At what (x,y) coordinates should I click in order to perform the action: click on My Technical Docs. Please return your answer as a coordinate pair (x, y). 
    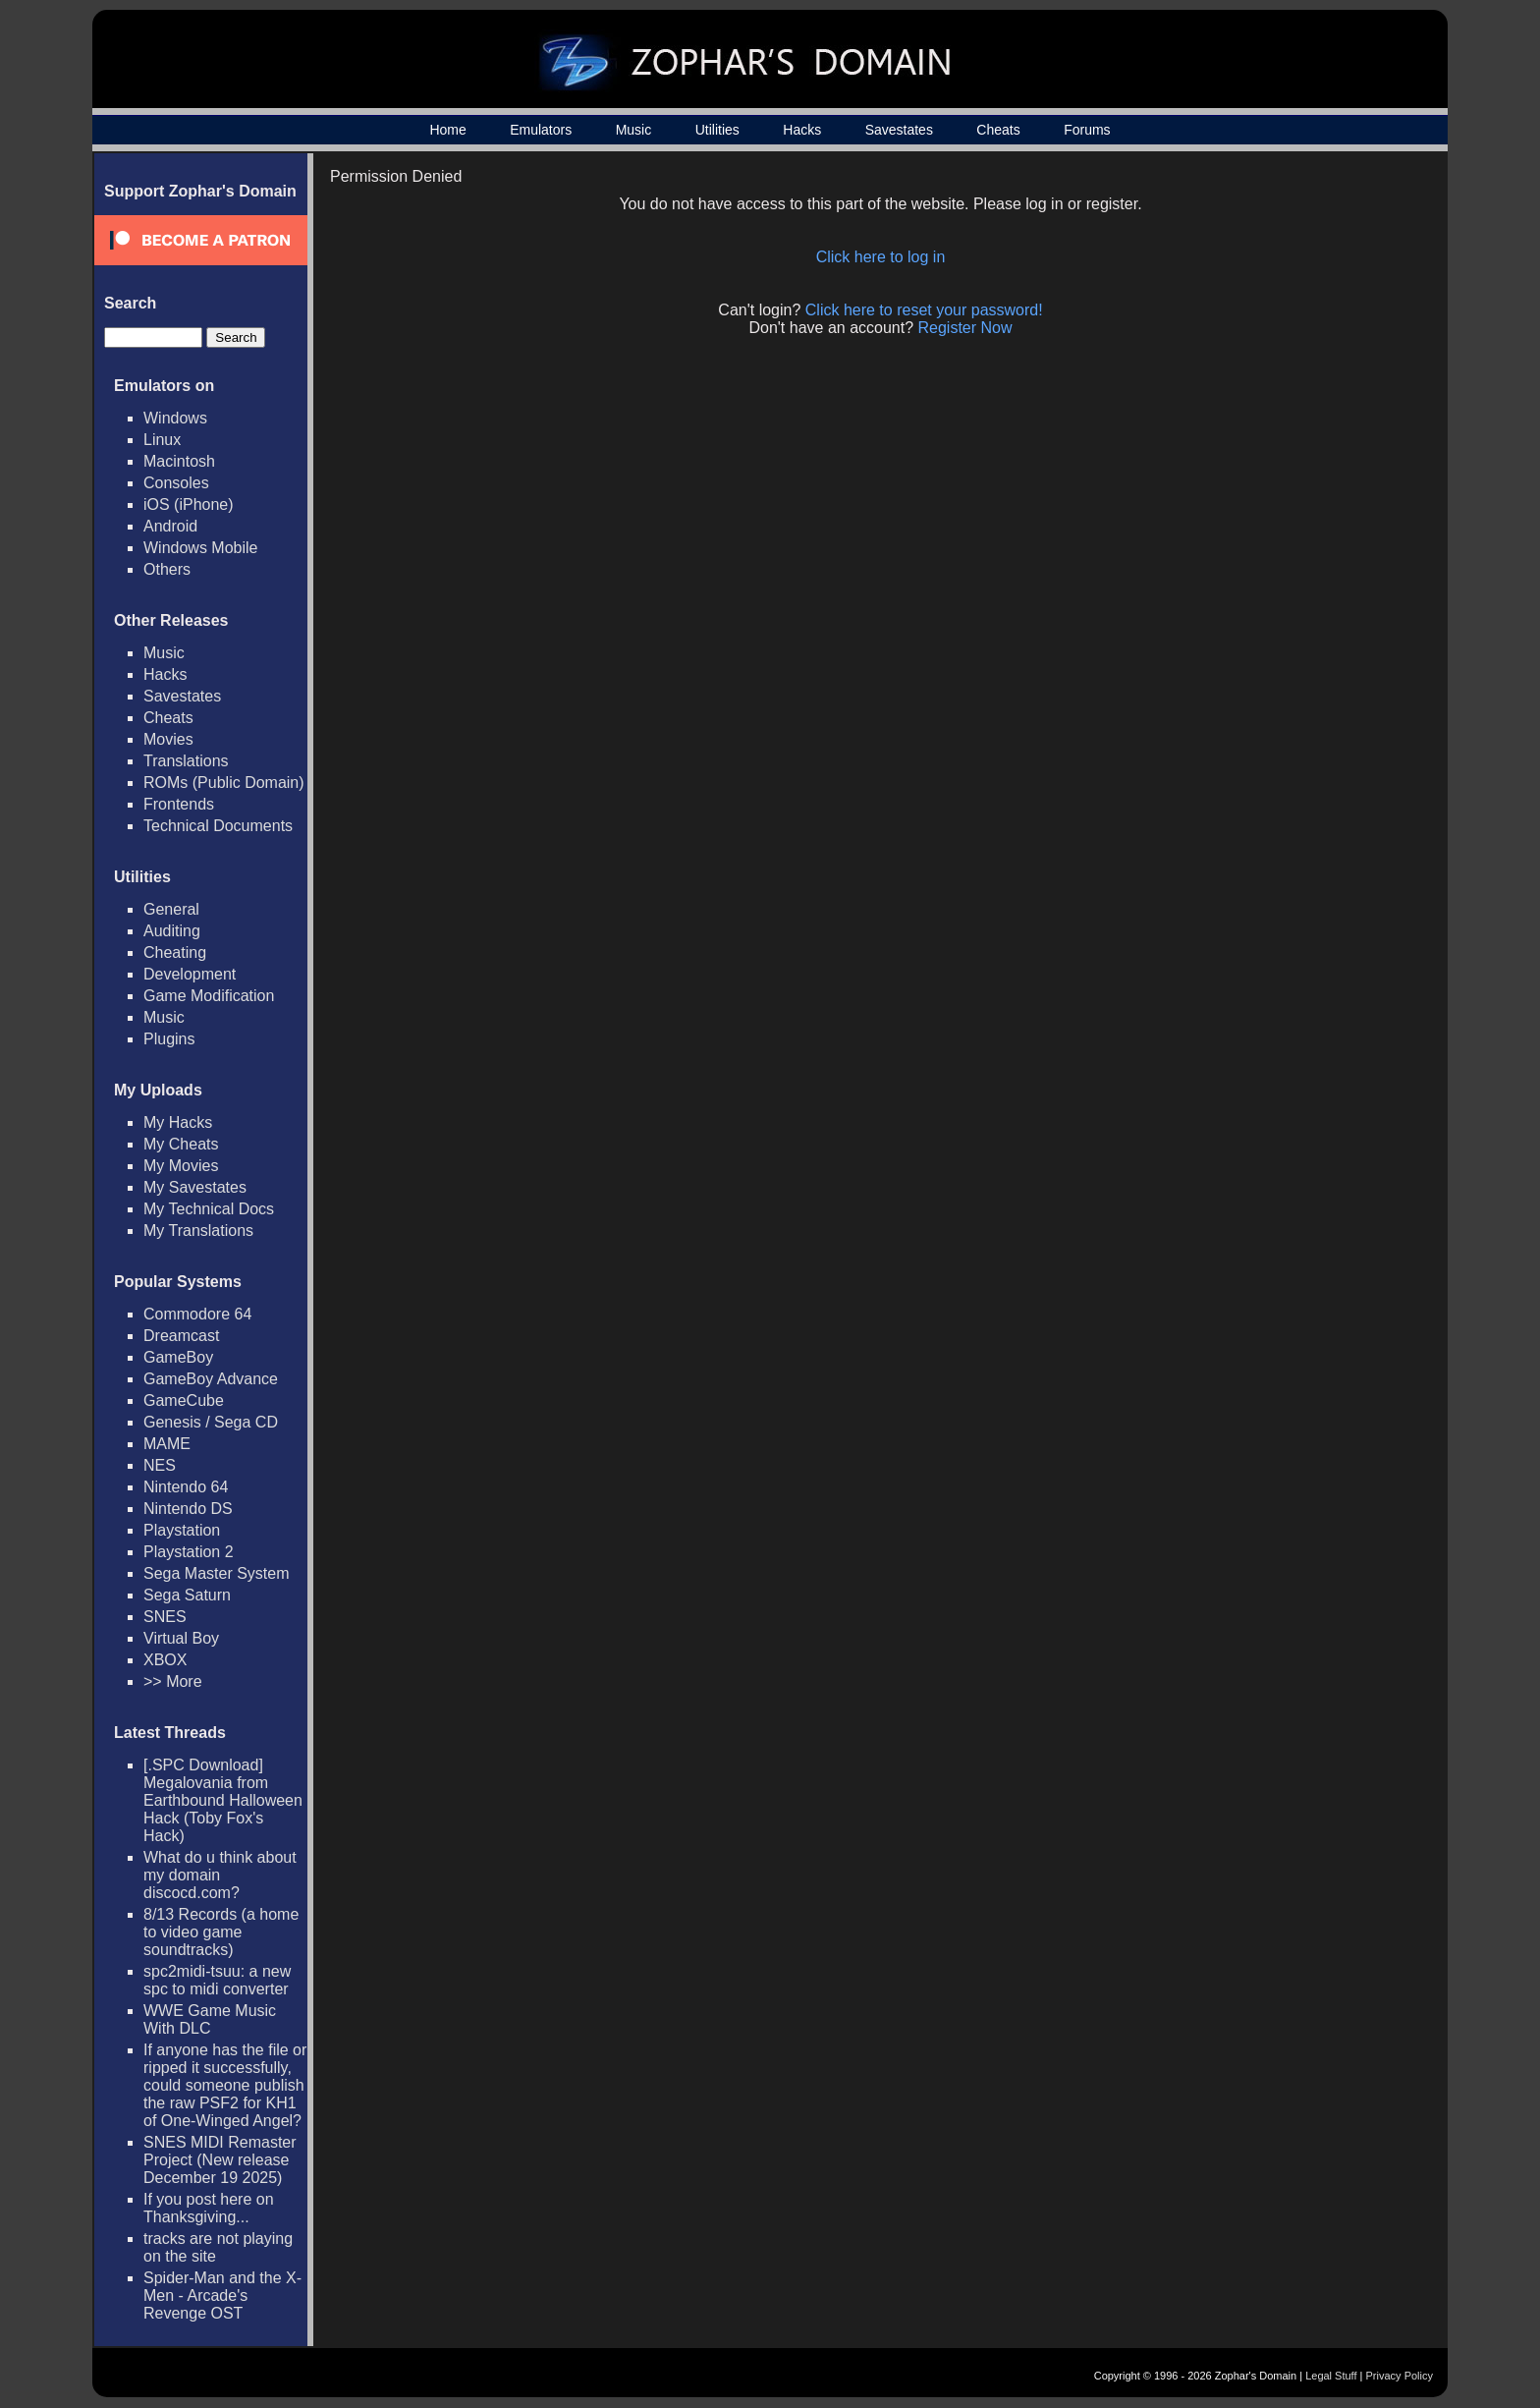
    Looking at the image, I should click on (208, 1209).